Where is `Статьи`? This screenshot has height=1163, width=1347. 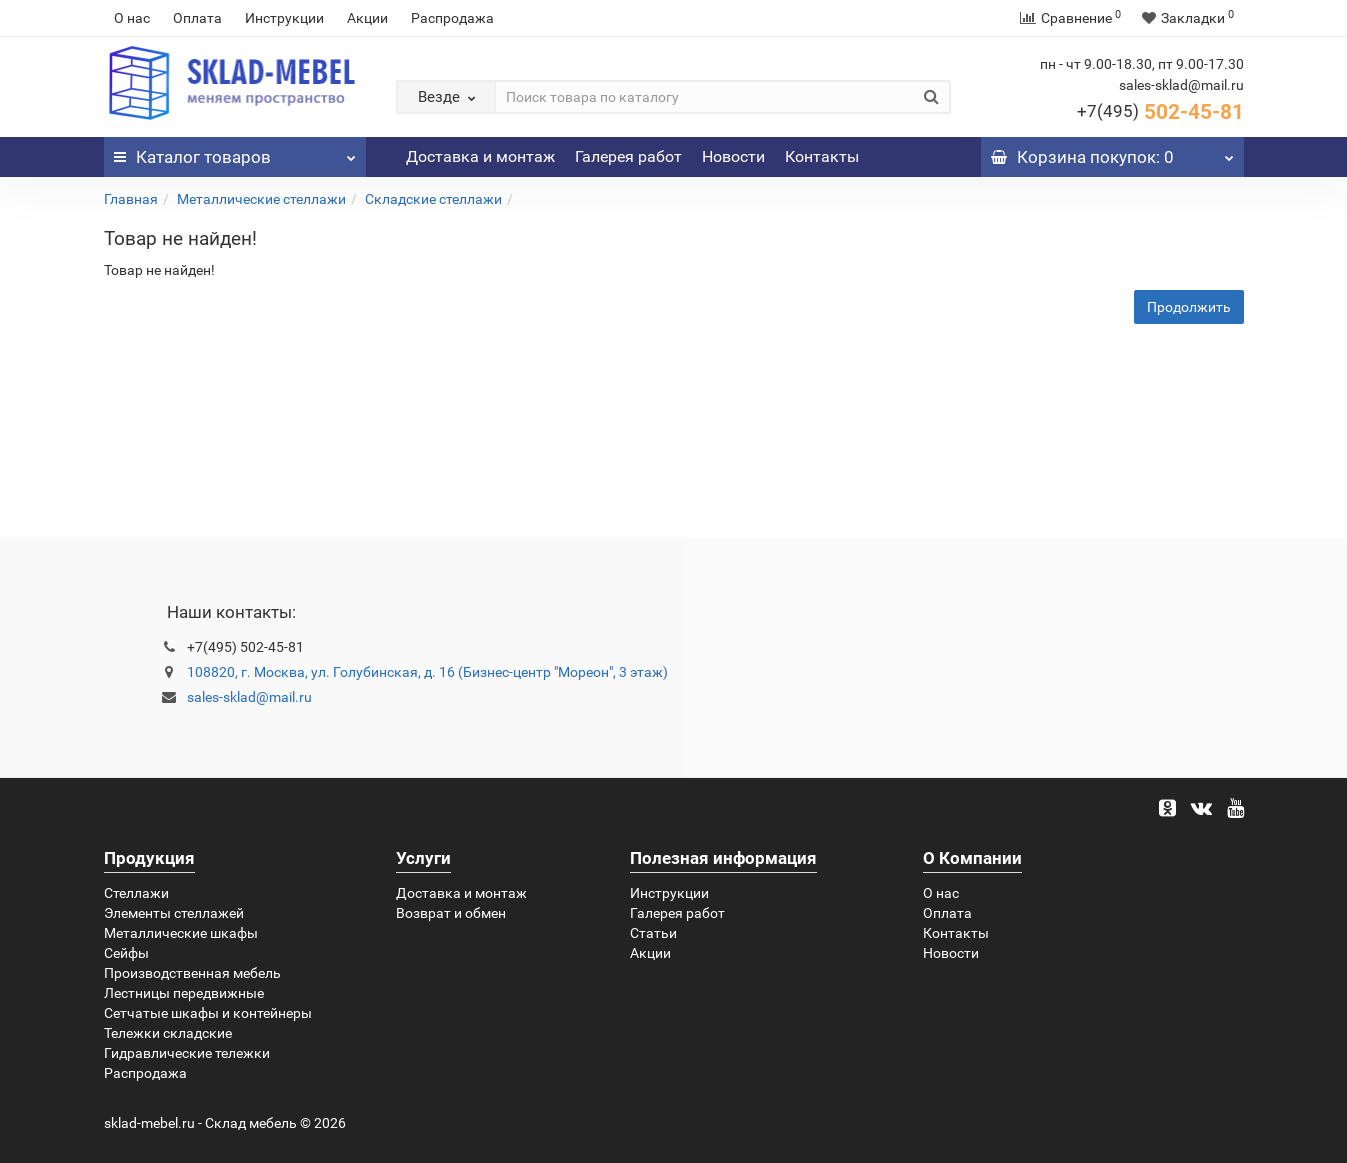 Статьи is located at coordinates (653, 933).